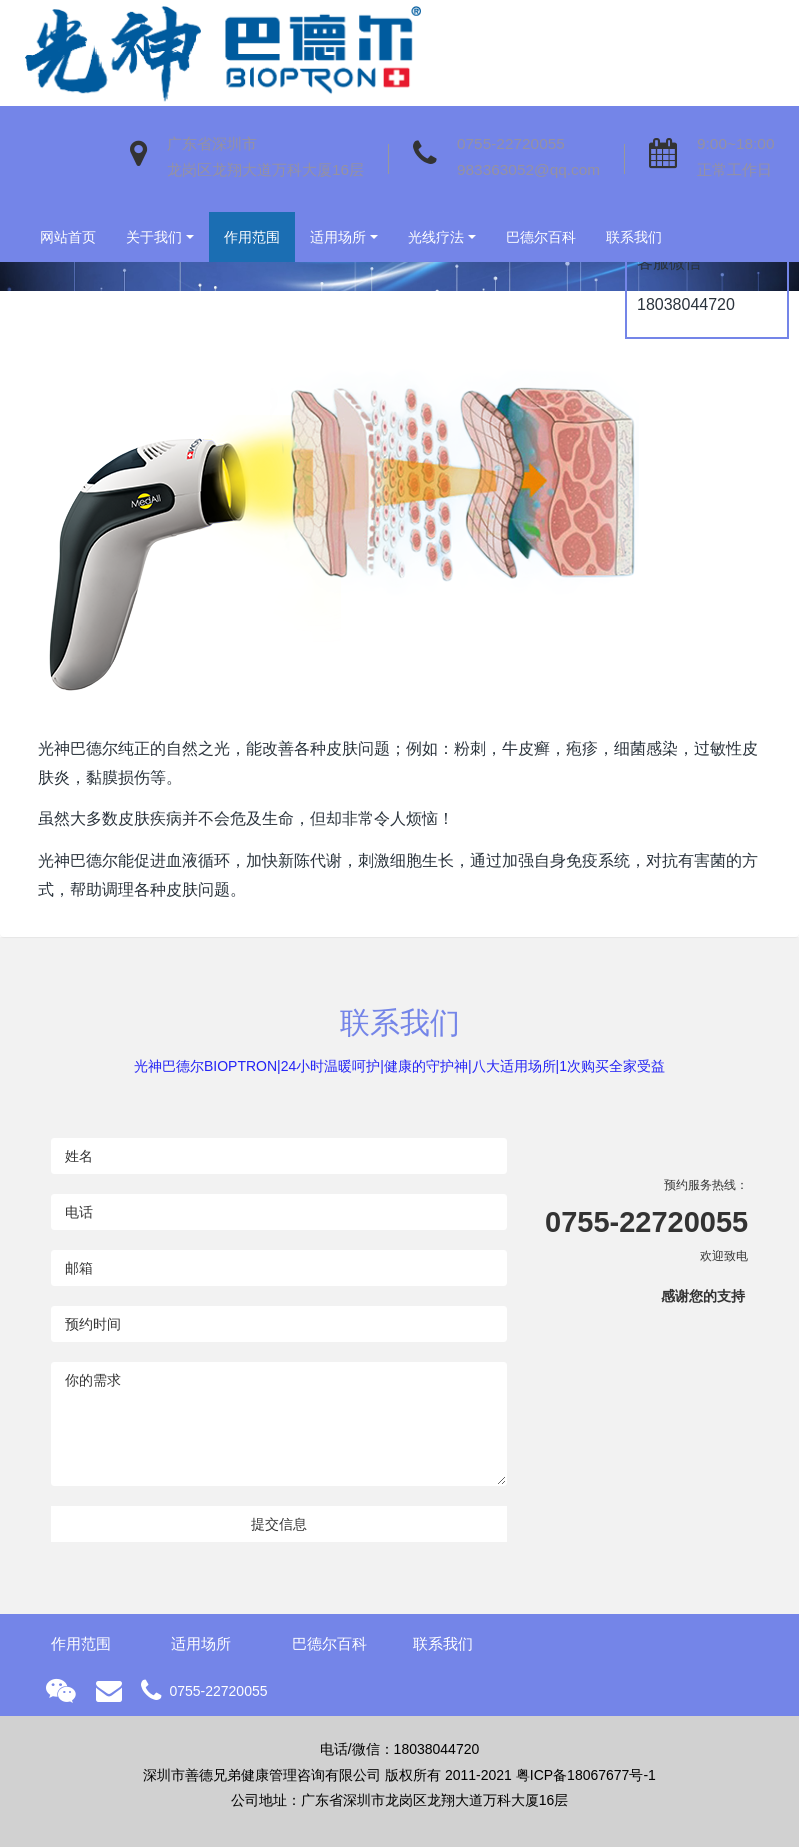  What do you see at coordinates (511, 143) in the screenshot?
I see `0755-22720055` at bounding box center [511, 143].